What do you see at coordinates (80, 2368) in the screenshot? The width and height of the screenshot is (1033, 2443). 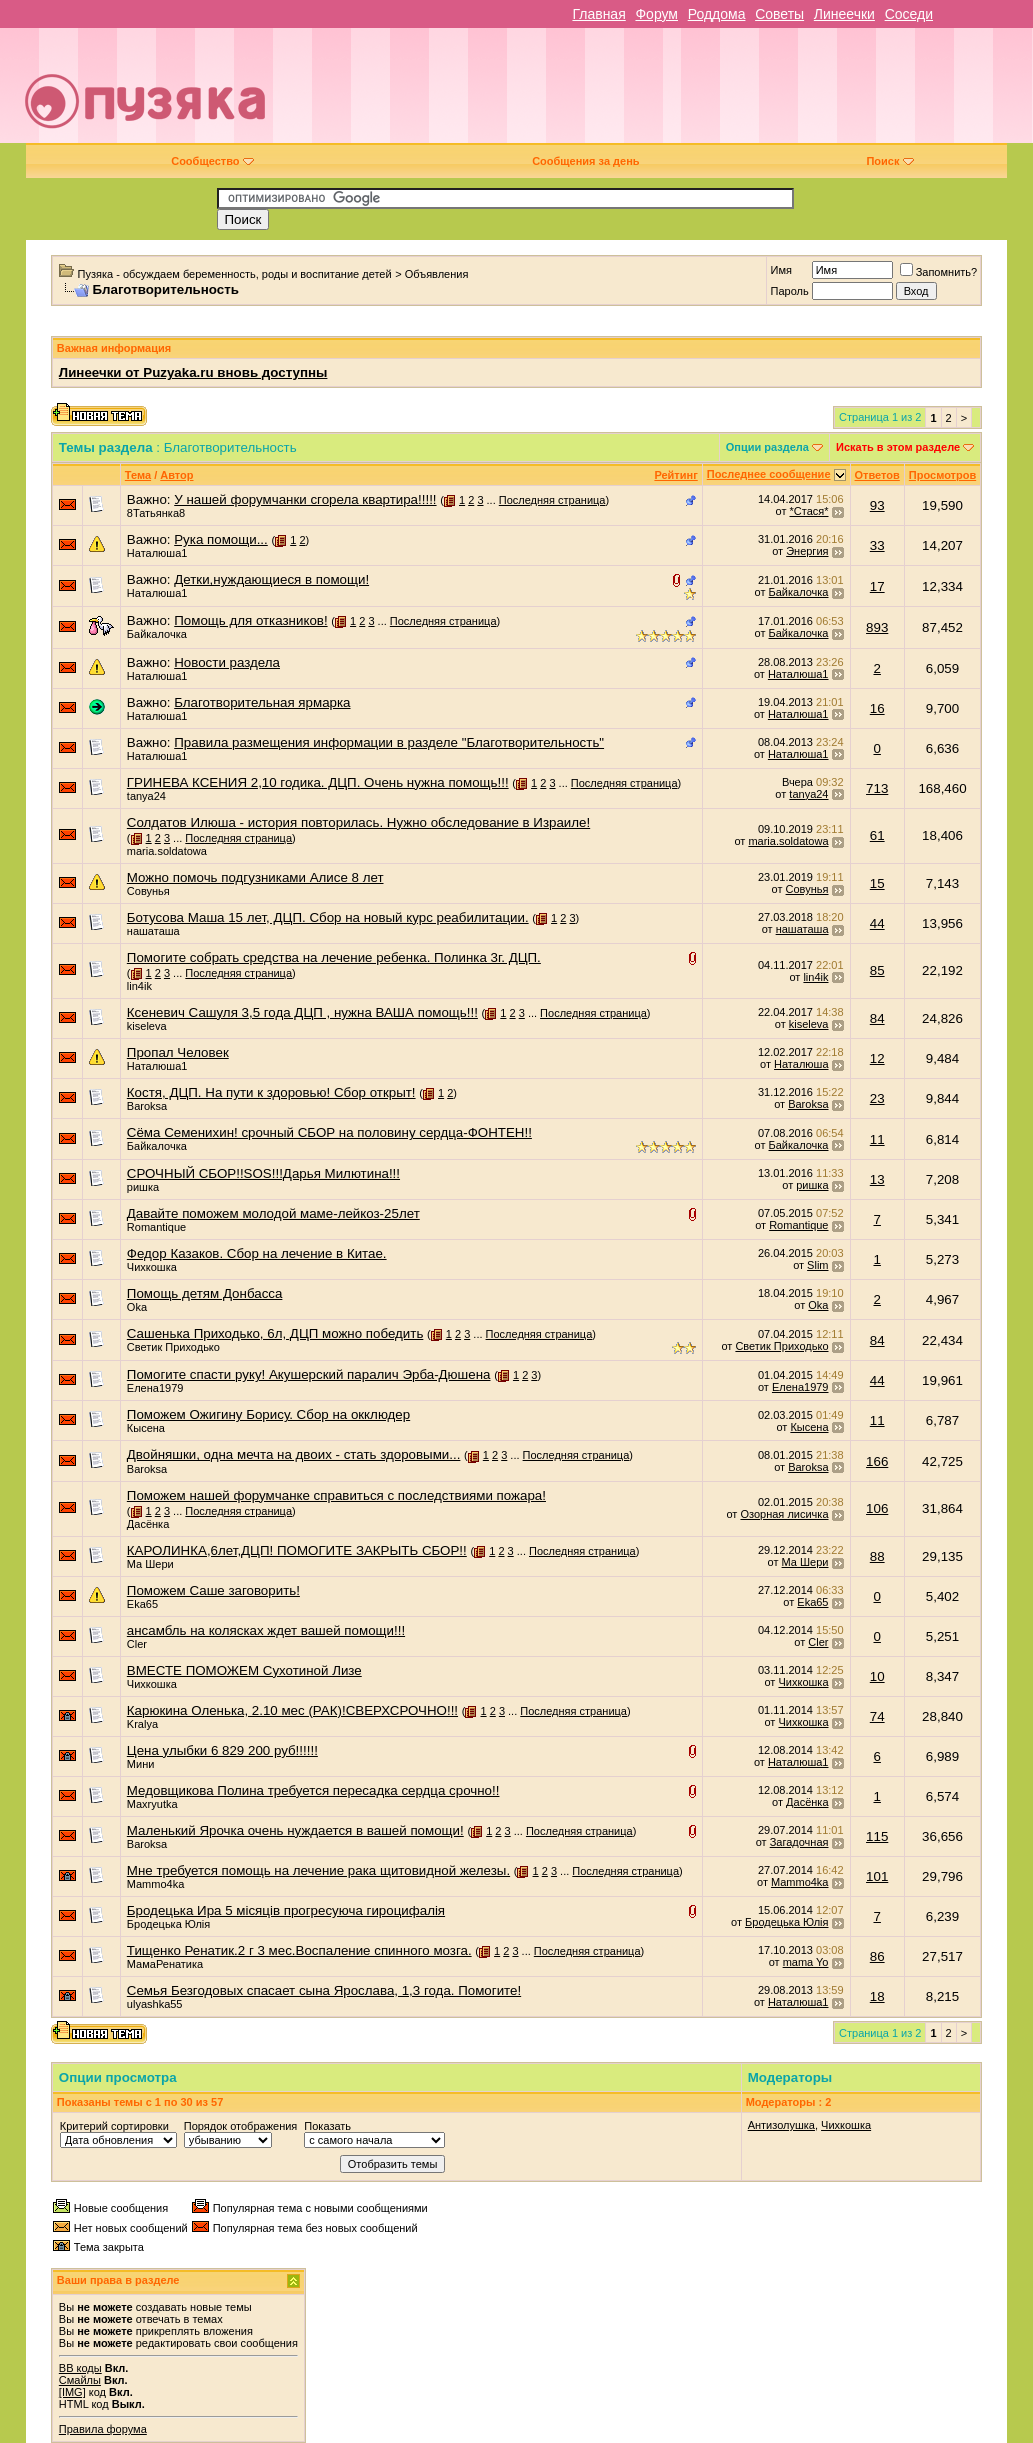 I see `BB коды` at bounding box center [80, 2368].